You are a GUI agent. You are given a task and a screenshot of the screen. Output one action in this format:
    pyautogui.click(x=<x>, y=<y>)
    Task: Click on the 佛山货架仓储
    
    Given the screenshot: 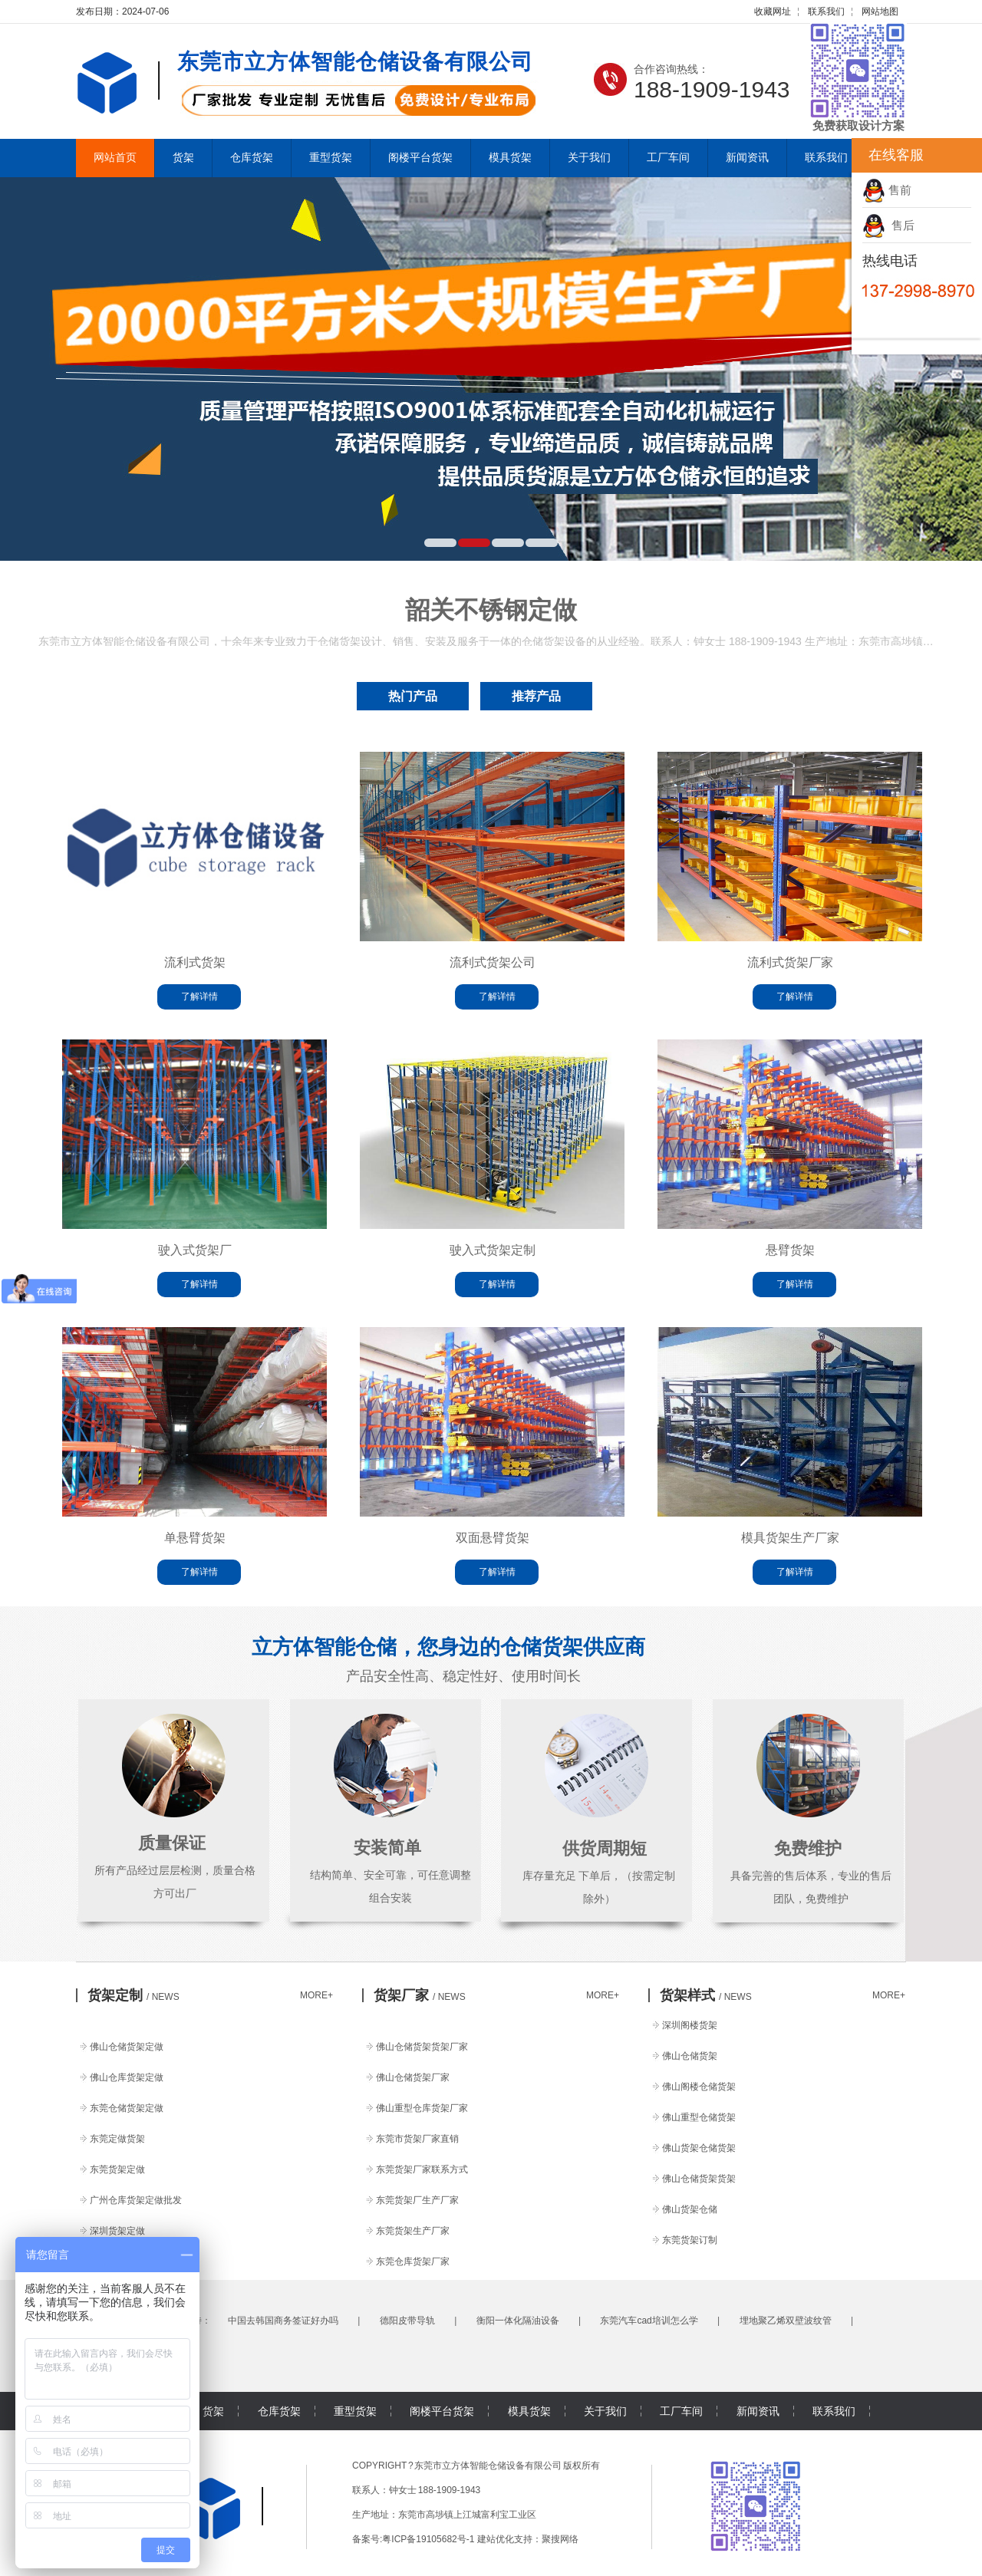 What is the action you would take?
    pyautogui.click(x=689, y=2209)
    